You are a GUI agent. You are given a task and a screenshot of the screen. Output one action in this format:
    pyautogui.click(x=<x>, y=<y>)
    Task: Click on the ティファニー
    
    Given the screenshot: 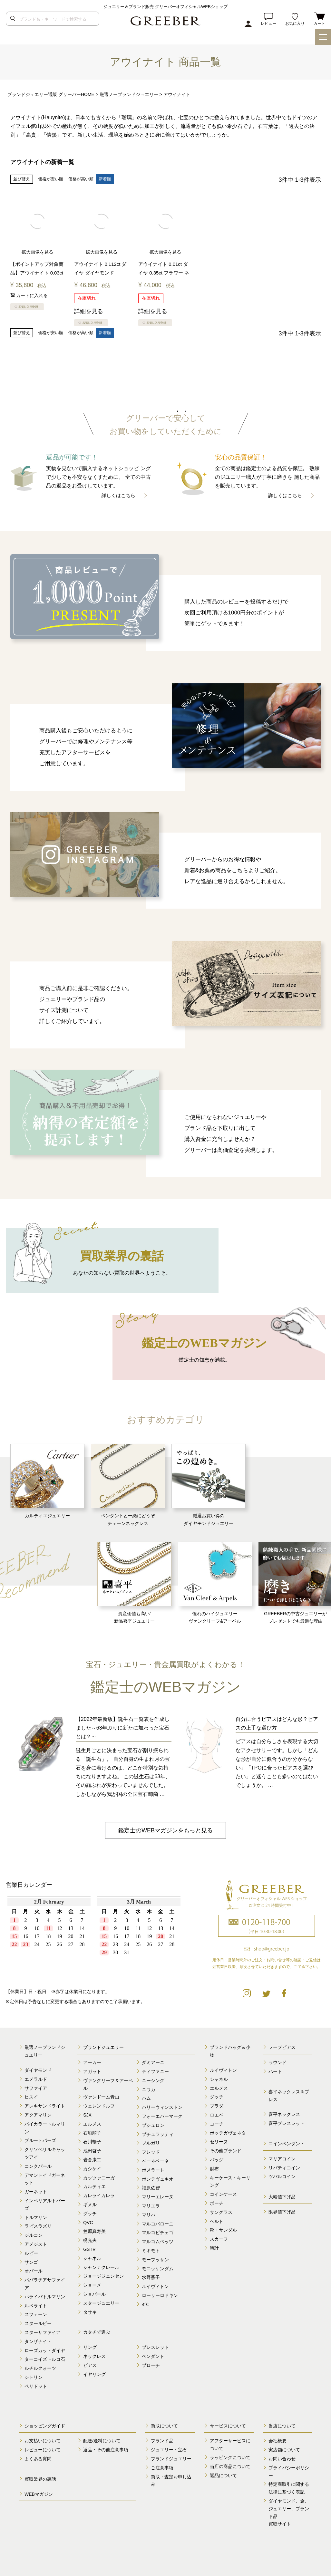 What is the action you would take?
    pyautogui.click(x=155, y=2071)
    